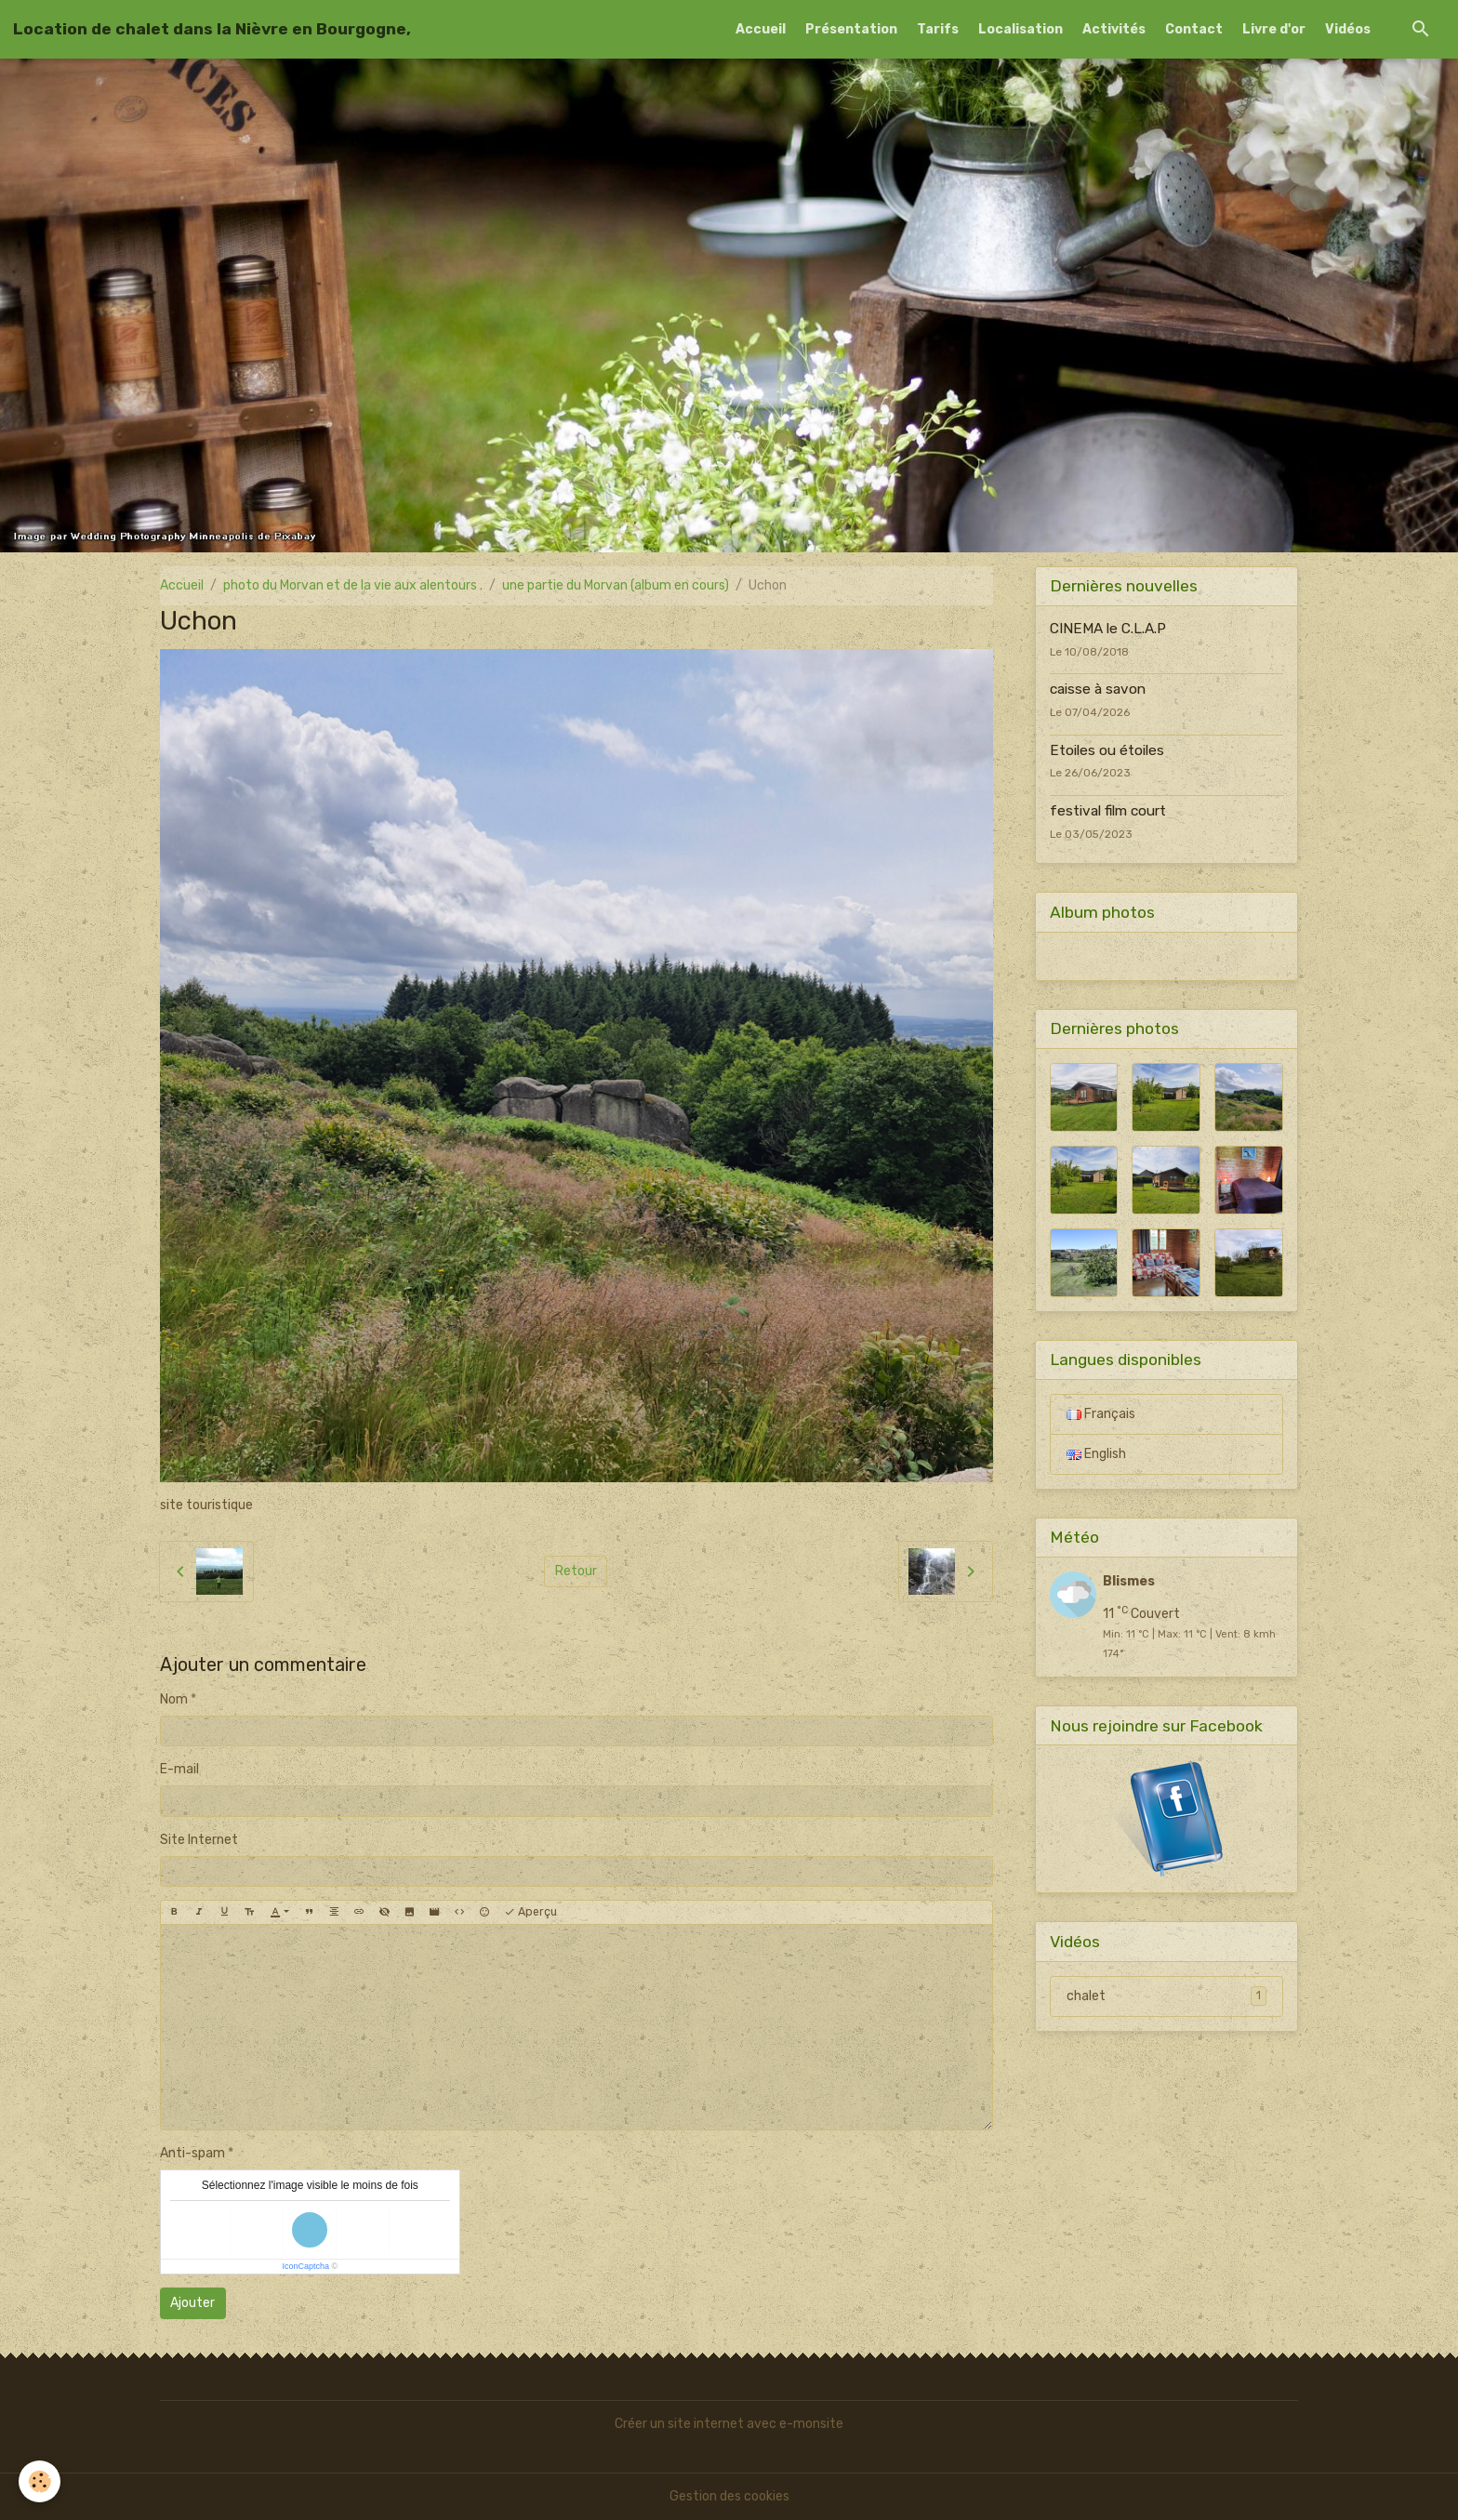 This screenshot has width=1458, height=2520. I want to click on Vidéos, so click(1348, 29).